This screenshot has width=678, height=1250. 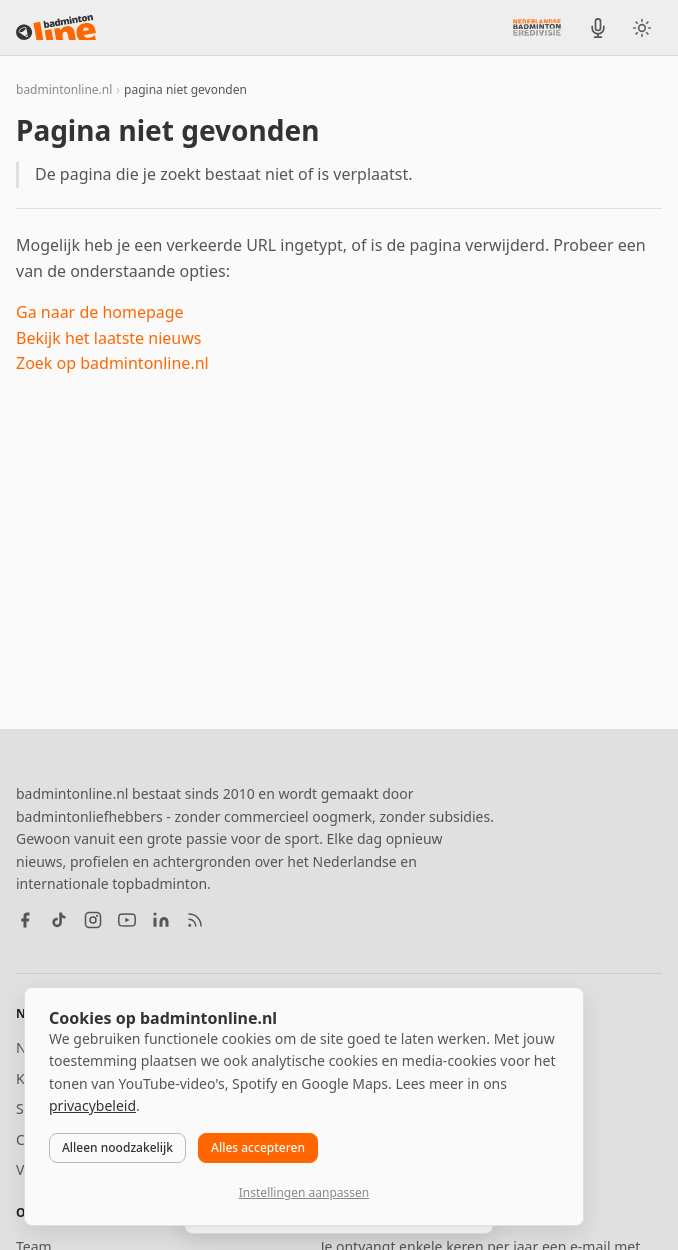 What do you see at coordinates (642, 28) in the screenshot?
I see `[Wissel tussen licht en donker thema]` at bounding box center [642, 28].